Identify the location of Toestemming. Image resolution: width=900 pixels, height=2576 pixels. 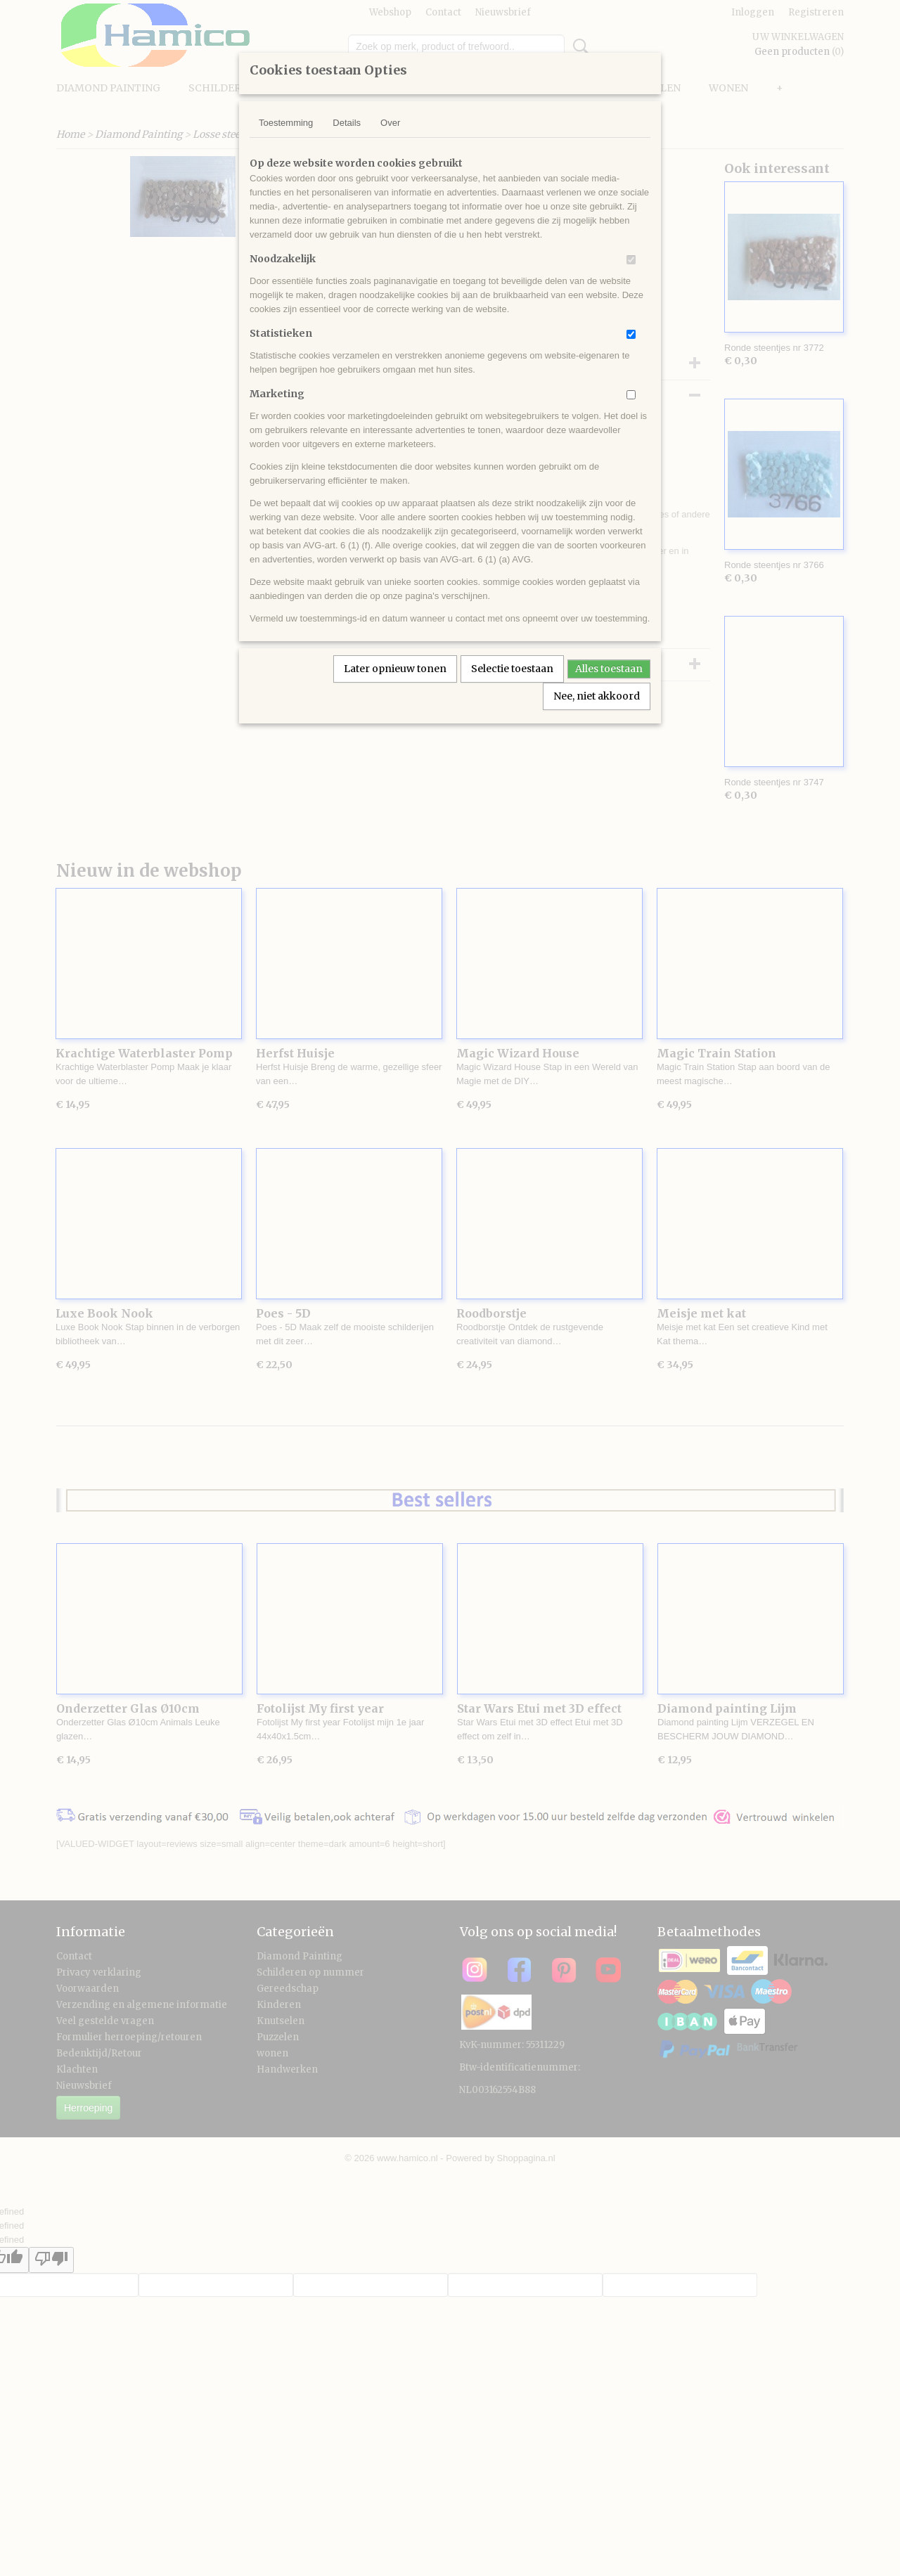
(286, 122).